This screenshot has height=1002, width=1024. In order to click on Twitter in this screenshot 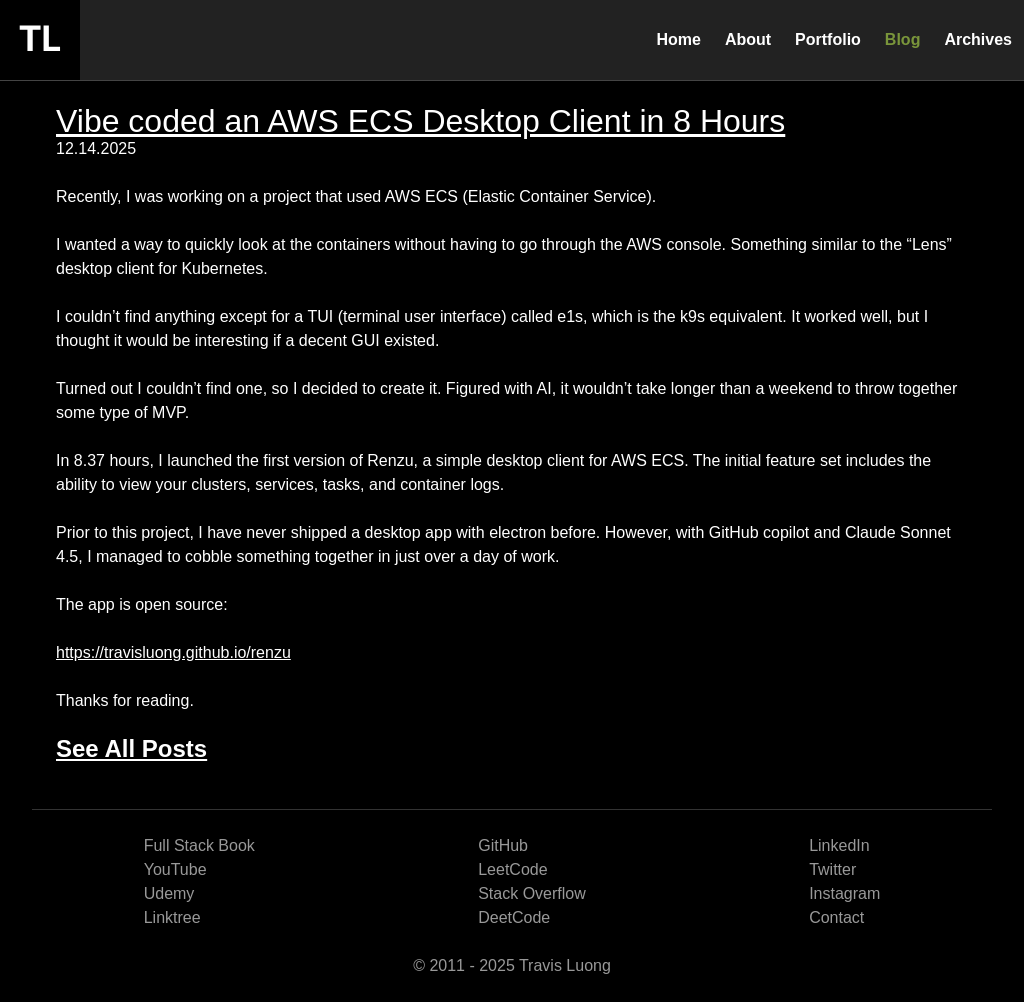, I will do `click(832, 869)`.